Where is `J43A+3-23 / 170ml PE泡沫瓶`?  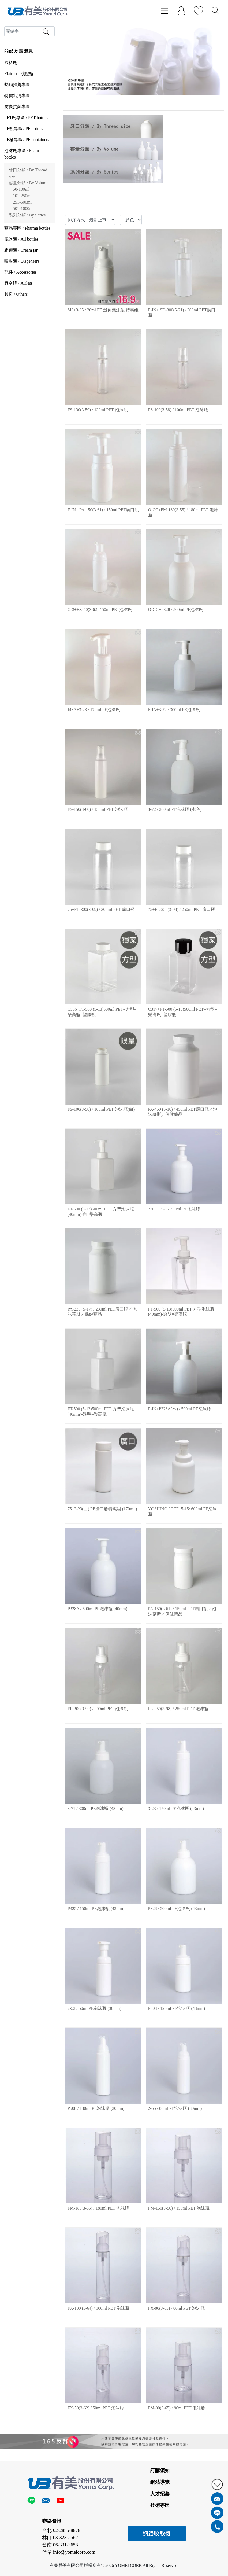 J43A+3-23 / 170ml PE泡沫瓶 is located at coordinates (94, 709).